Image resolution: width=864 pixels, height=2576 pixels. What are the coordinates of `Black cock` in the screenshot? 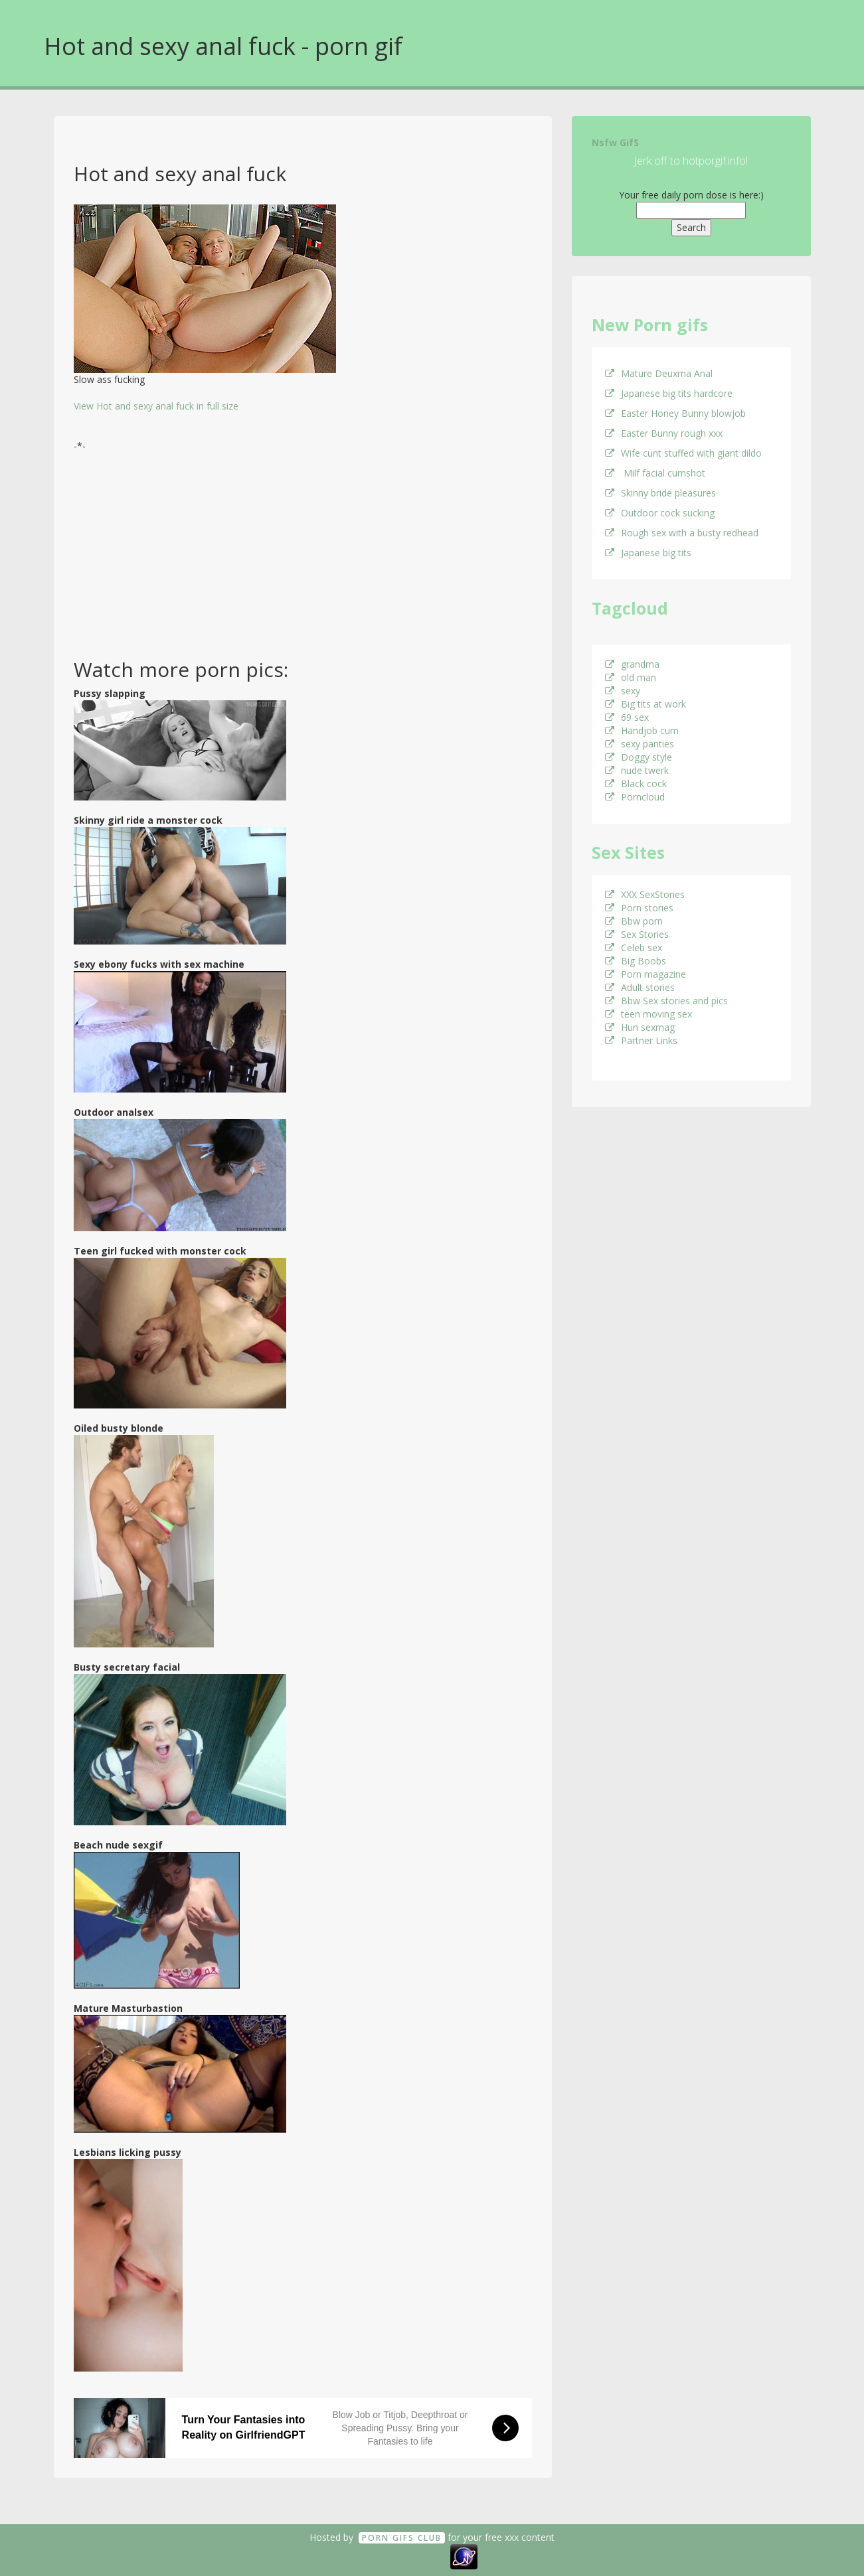 It's located at (636, 783).